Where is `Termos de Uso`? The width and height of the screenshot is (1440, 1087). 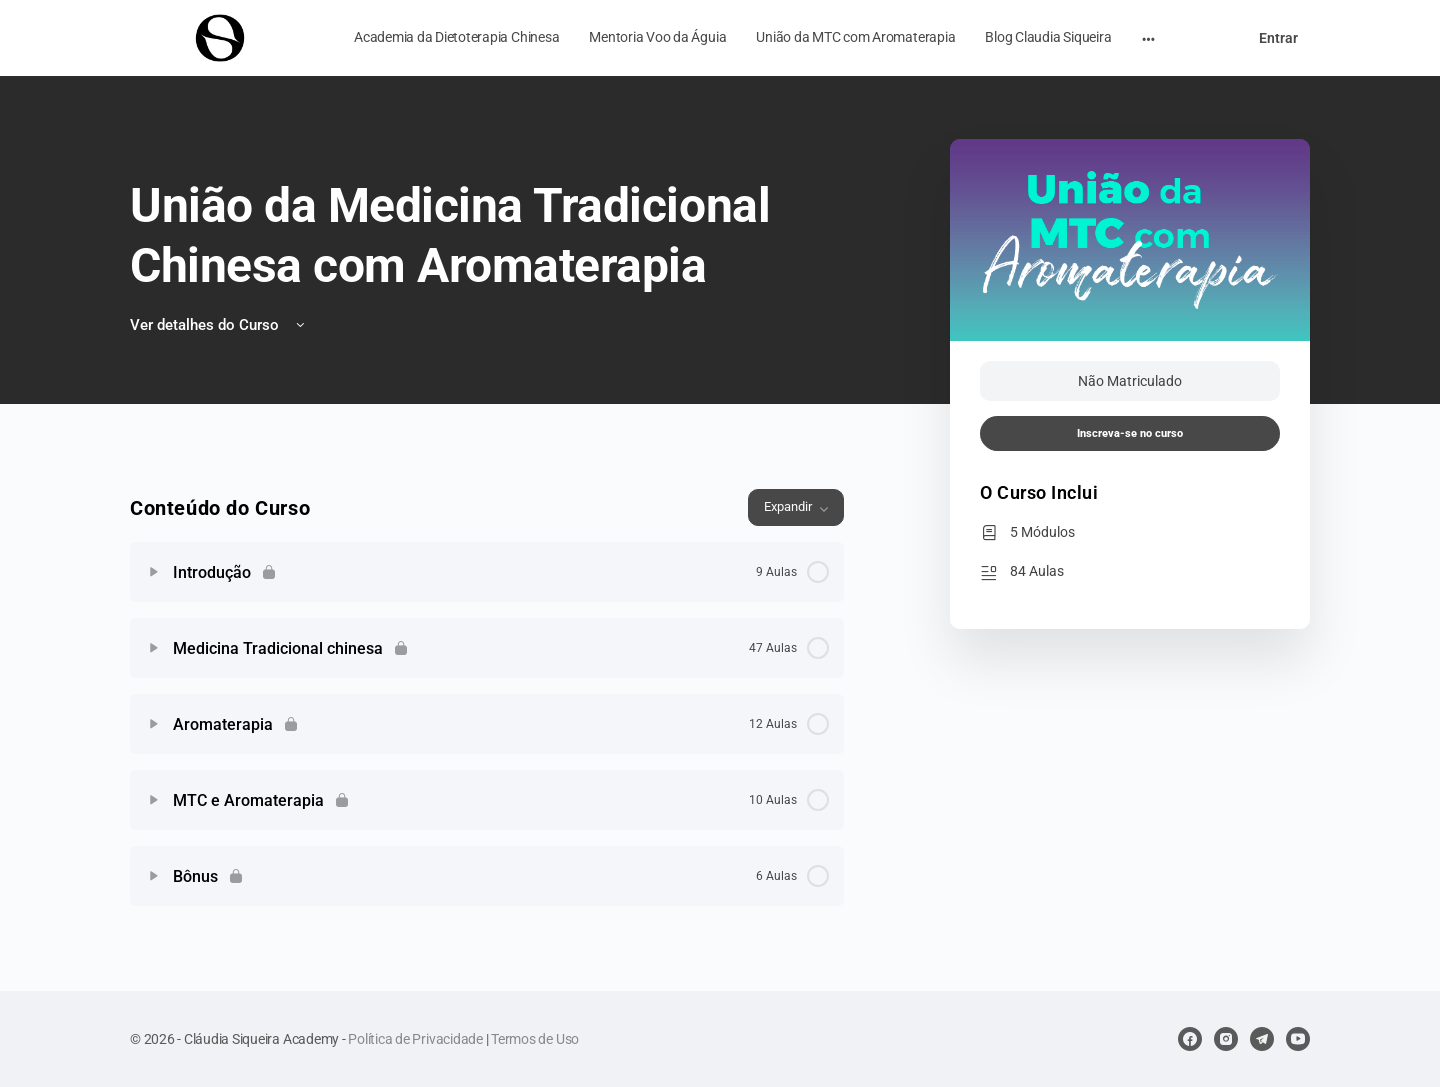 Termos de Uso is located at coordinates (535, 1039).